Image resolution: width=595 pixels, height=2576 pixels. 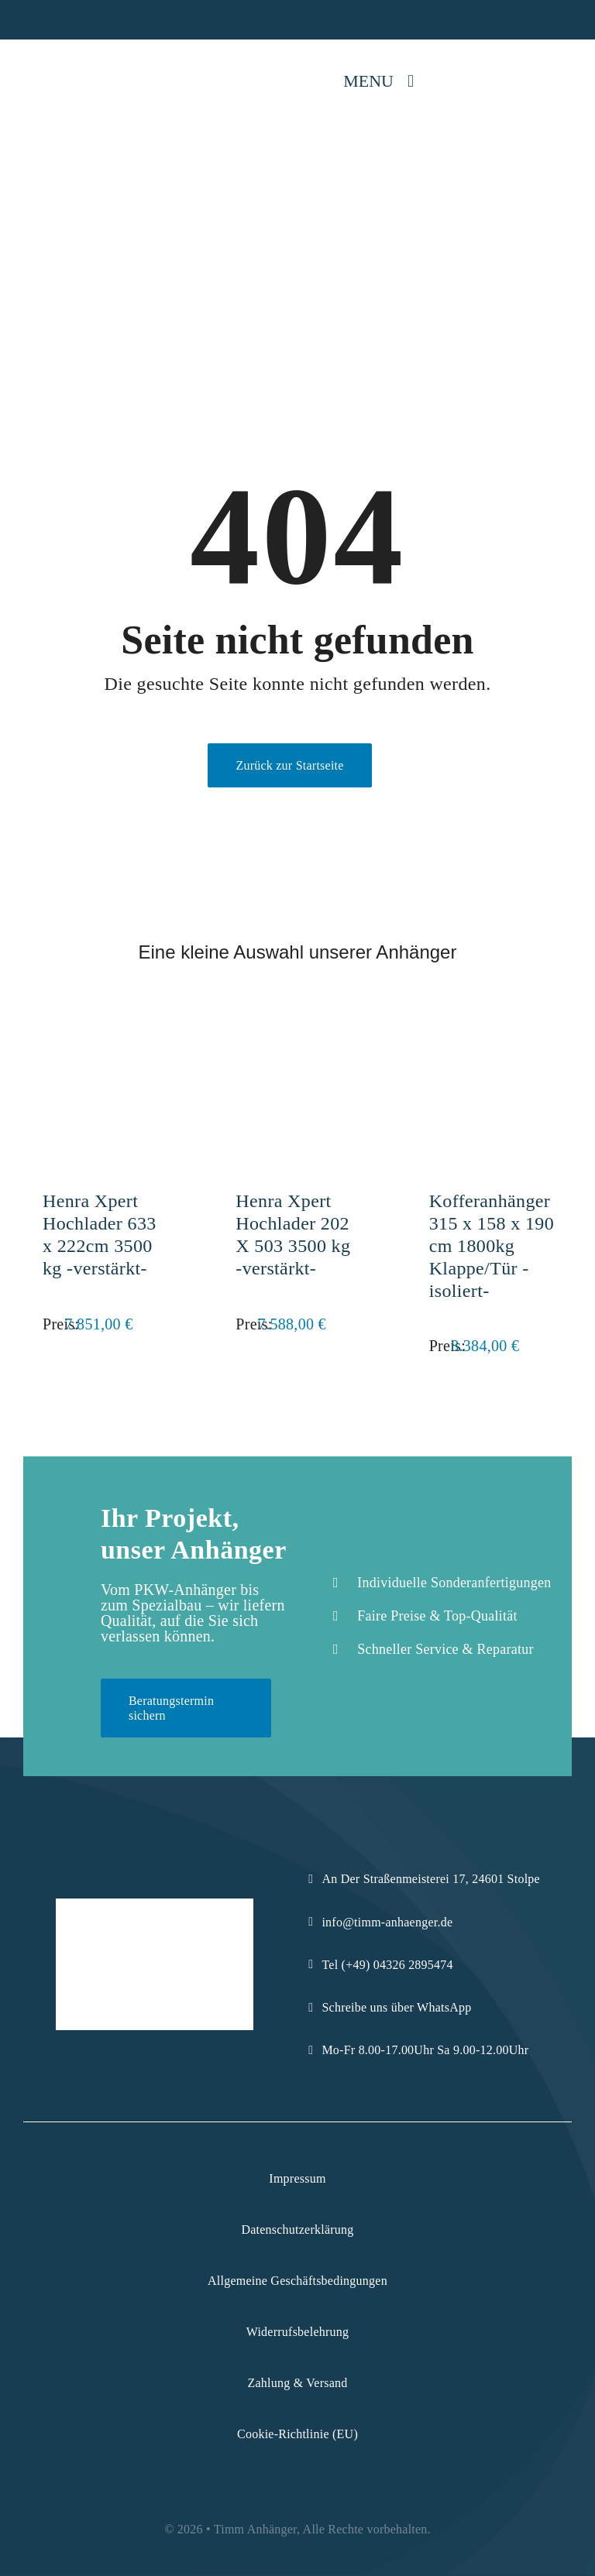 What do you see at coordinates (64, 60) in the screenshot?
I see `[Logo-Komprimiert]` at bounding box center [64, 60].